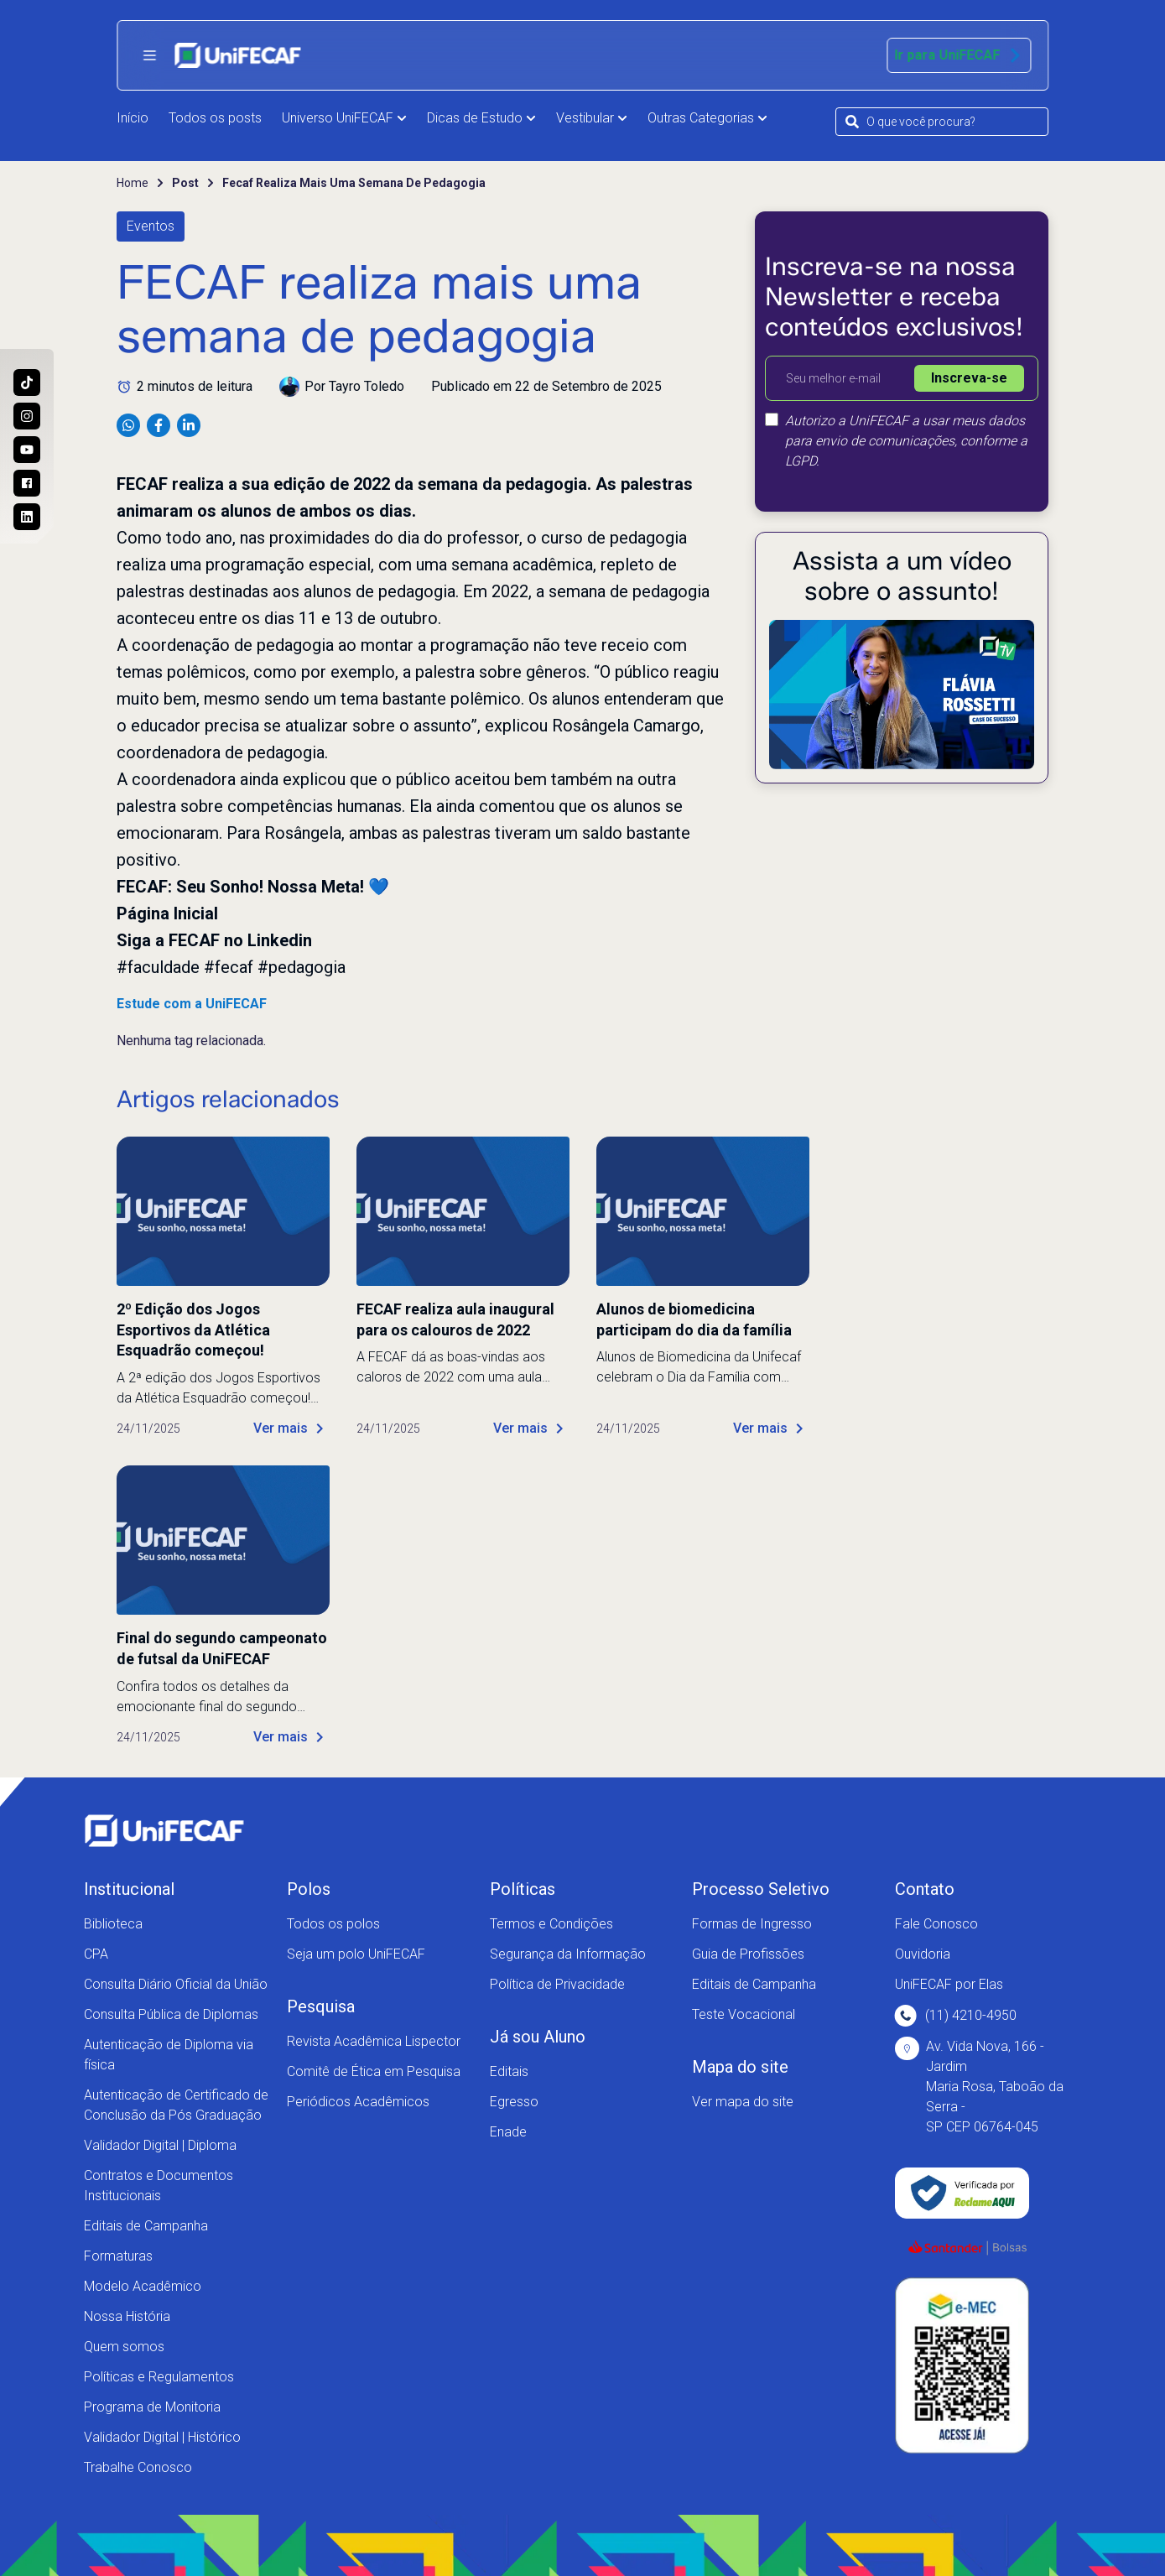 The image size is (1165, 2576). What do you see at coordinates (152, 2407) in the screenshot?
I see `Programa de Monitoria` at bounding box center [152, 2407].